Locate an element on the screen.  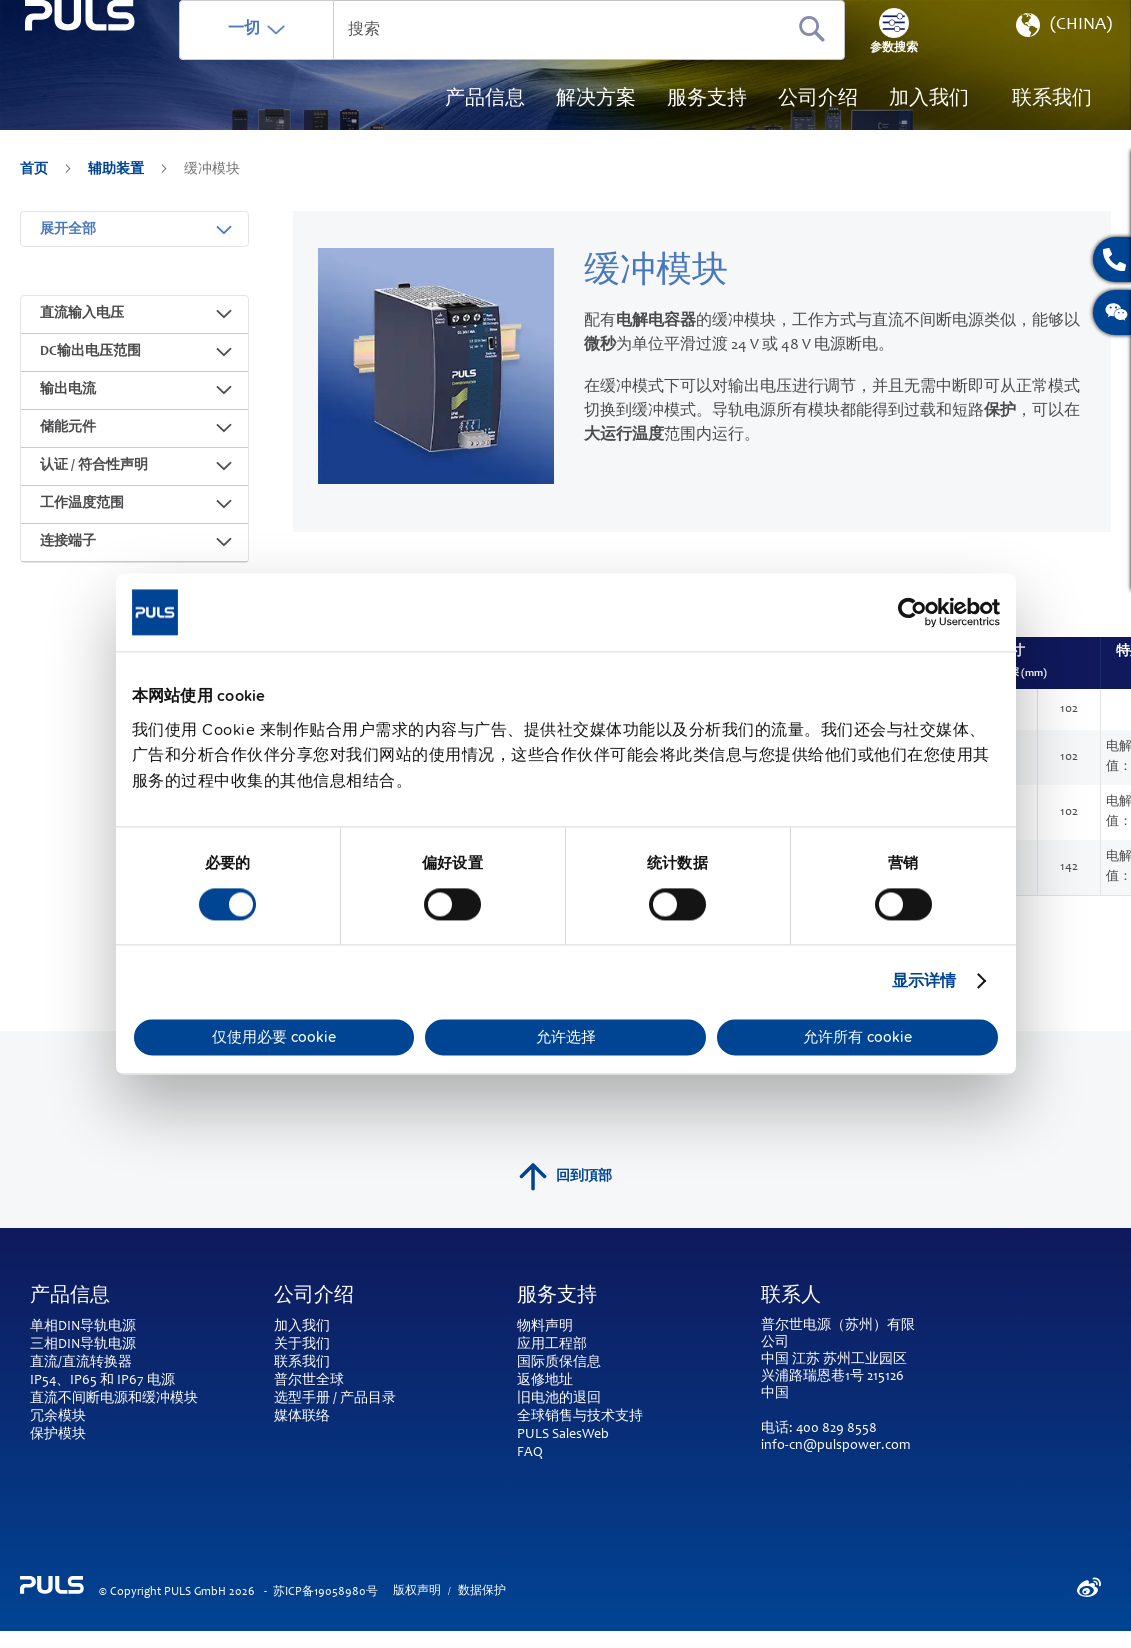
缓冲模块 is located at coordinates (170, 1399).